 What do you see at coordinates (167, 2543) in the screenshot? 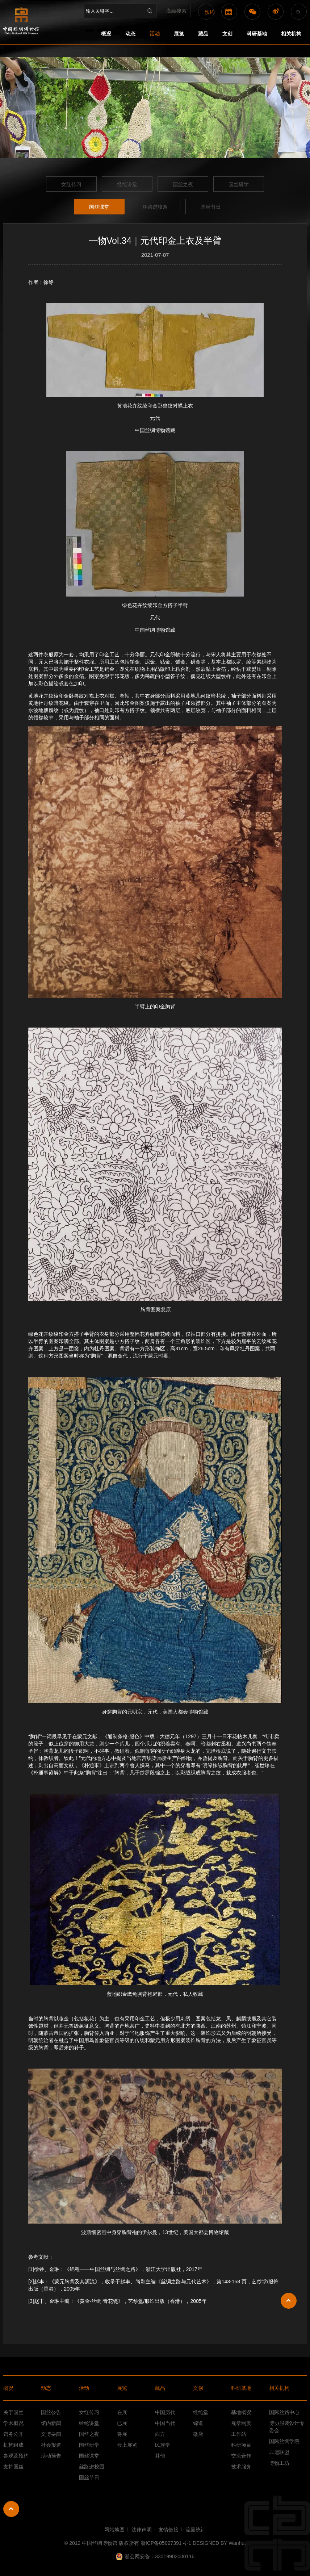
I see `浙ICP备05027391号-1` at bounding box center [167, 2543].